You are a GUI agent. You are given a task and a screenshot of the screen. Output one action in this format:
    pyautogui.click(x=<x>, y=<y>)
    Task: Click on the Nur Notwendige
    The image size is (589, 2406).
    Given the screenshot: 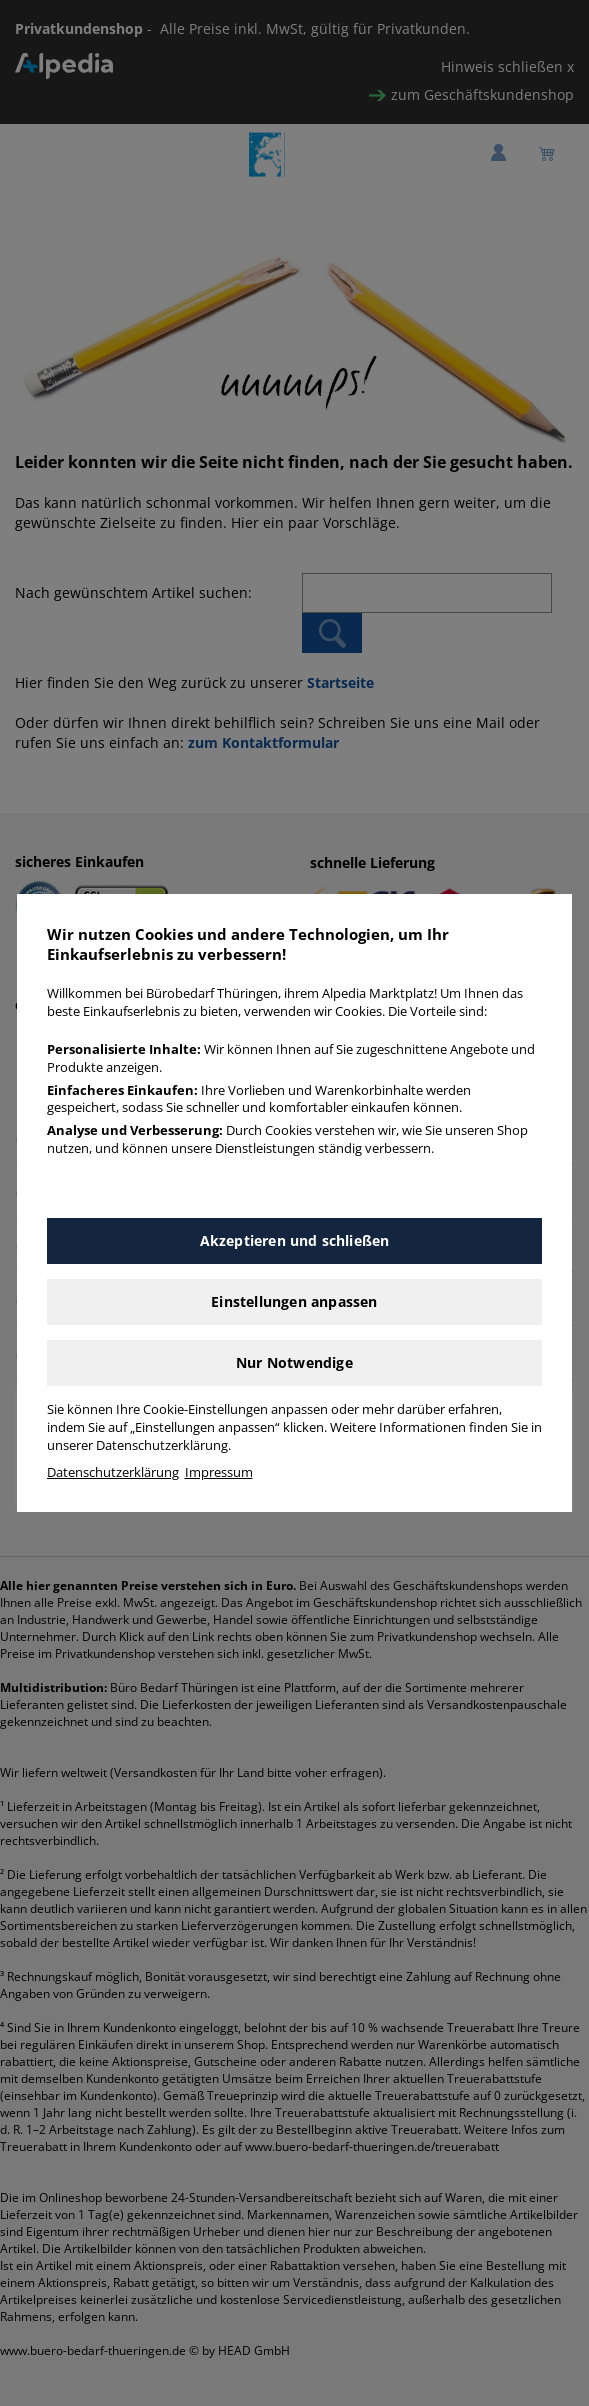 What is the action you would take?
    pyautogui.click(x=294, y=1362)
    